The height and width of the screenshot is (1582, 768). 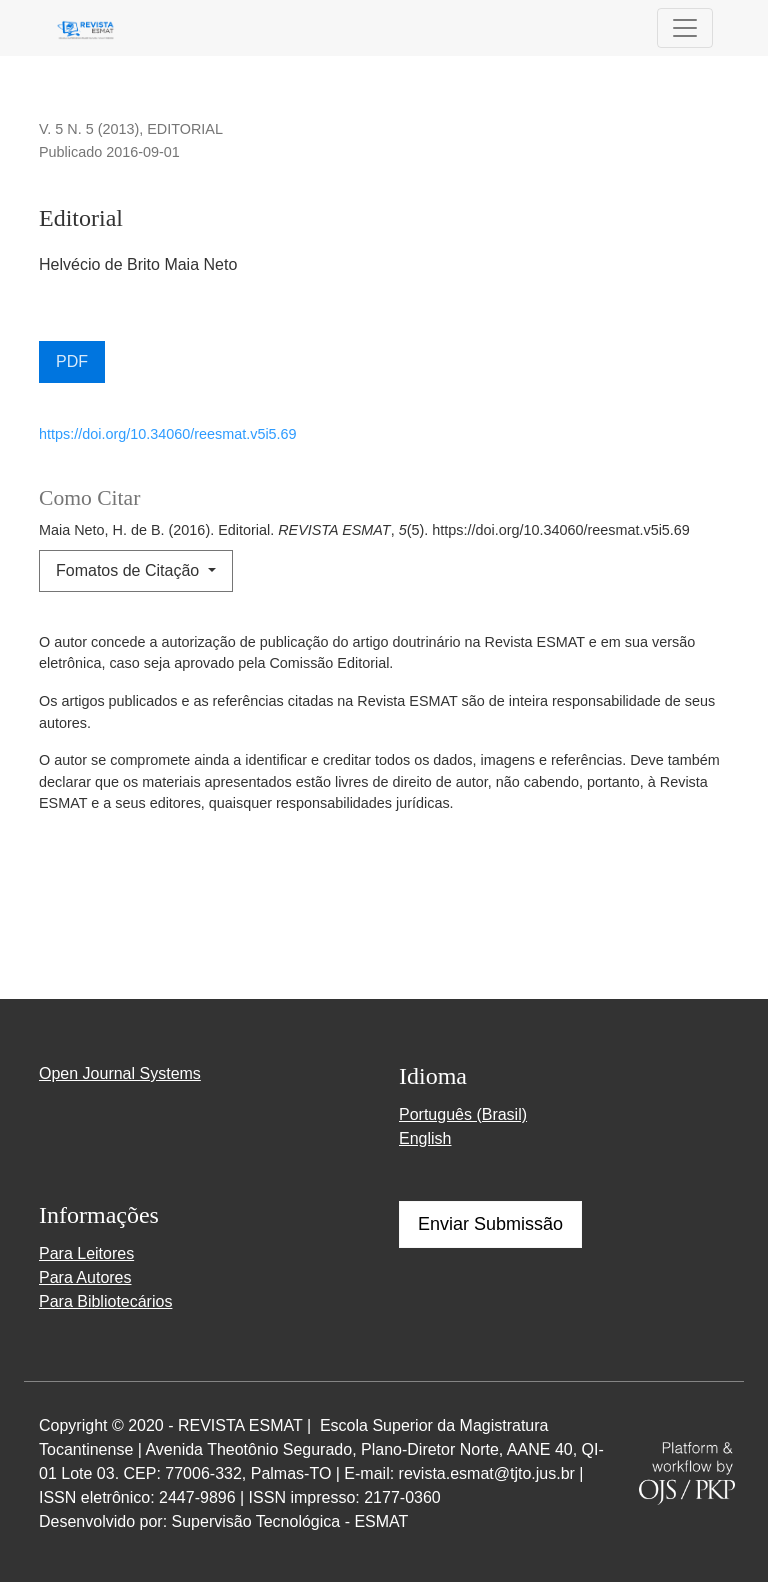 What do you see at coordinates (72, 361) in the screenshot?
I see `PDF` at bounding box center [72, 361].